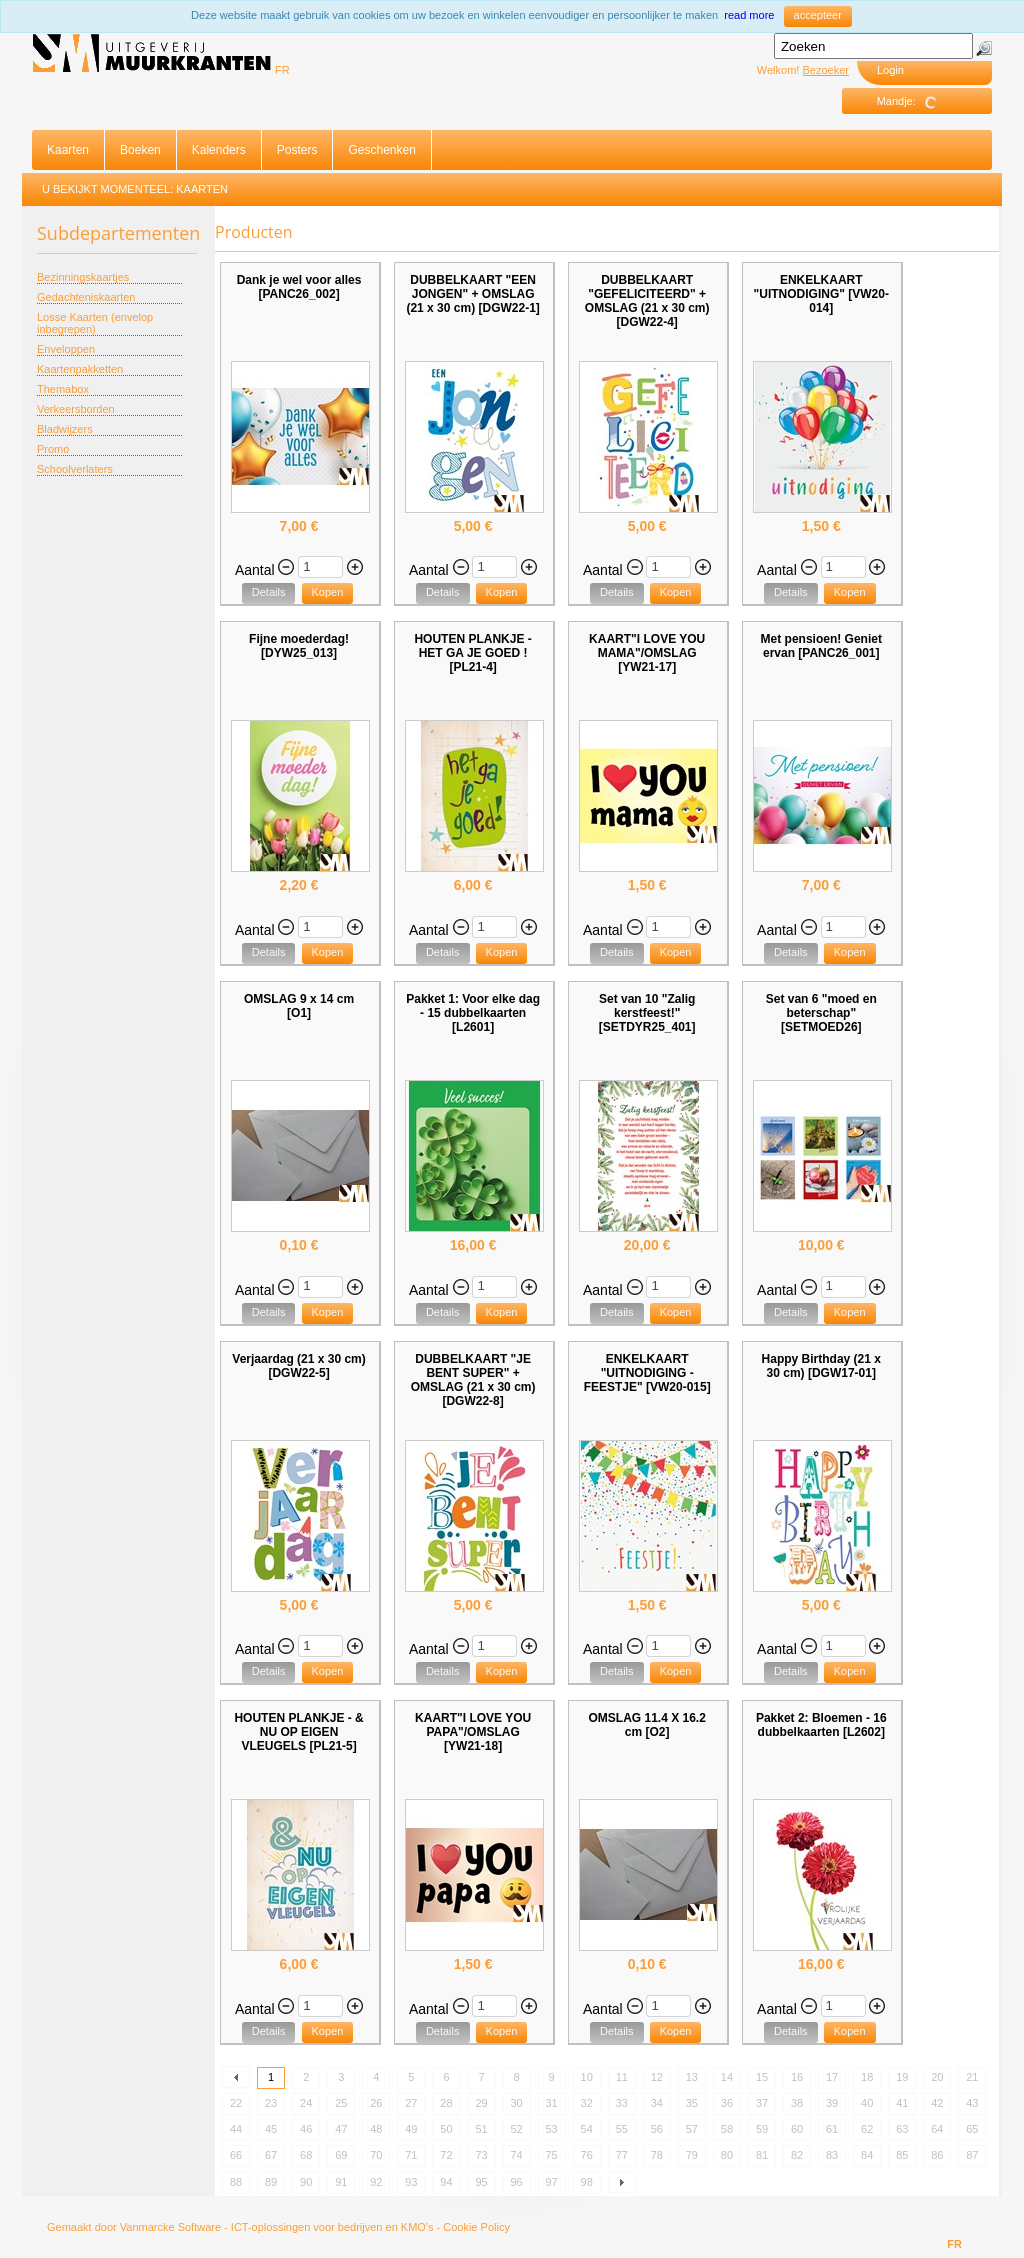 The width and height of the screenshot is (1024, 2258). Describe the element at coordinates (376, 2155) in the screenshot. I see `70` at that location.